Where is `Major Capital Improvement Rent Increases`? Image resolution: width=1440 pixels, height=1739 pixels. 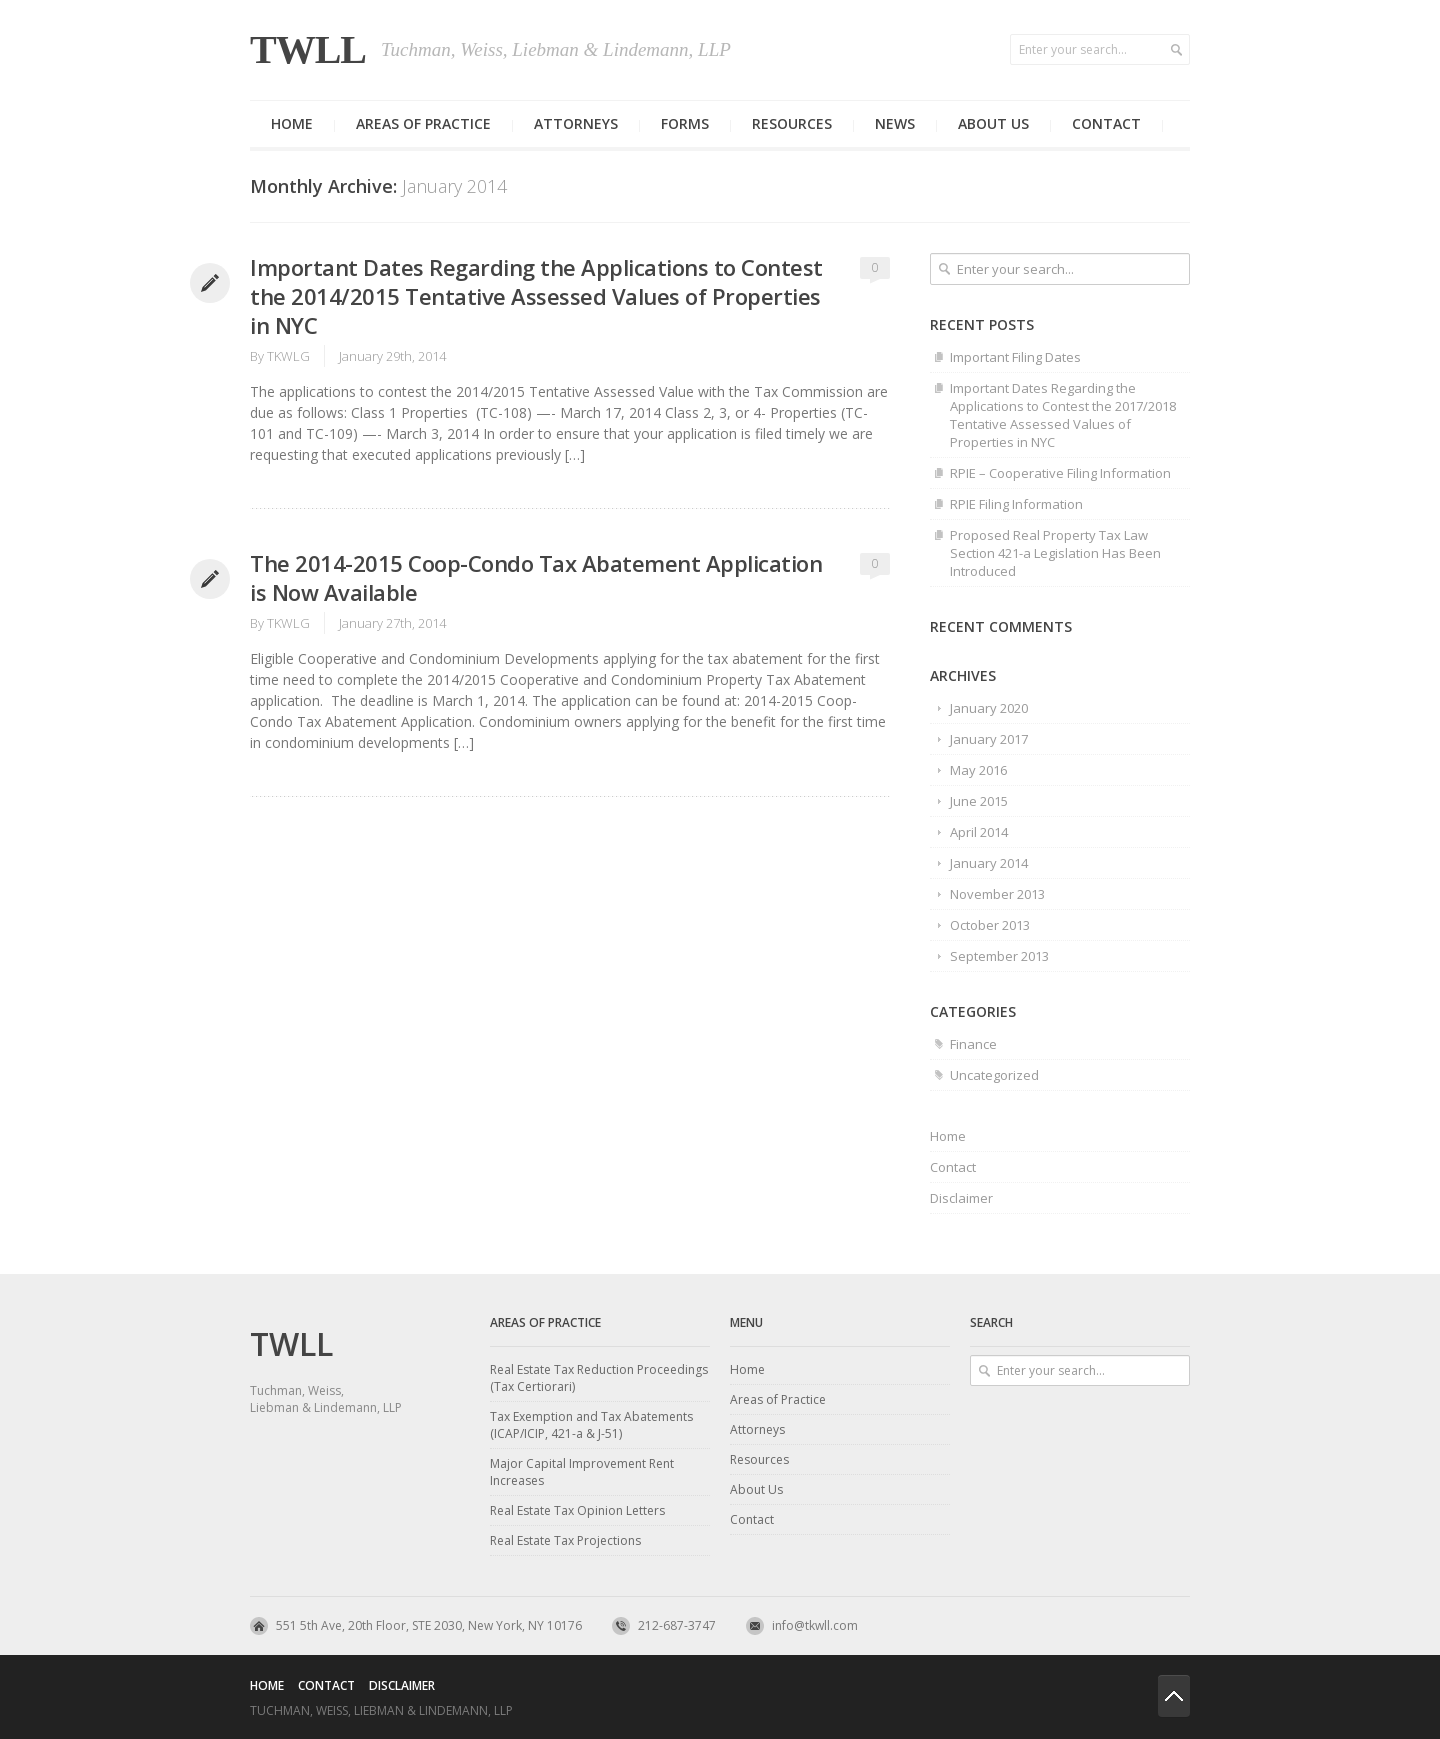
Major Capital Improvement Rent Increases is located at coordinates (582, 1472).